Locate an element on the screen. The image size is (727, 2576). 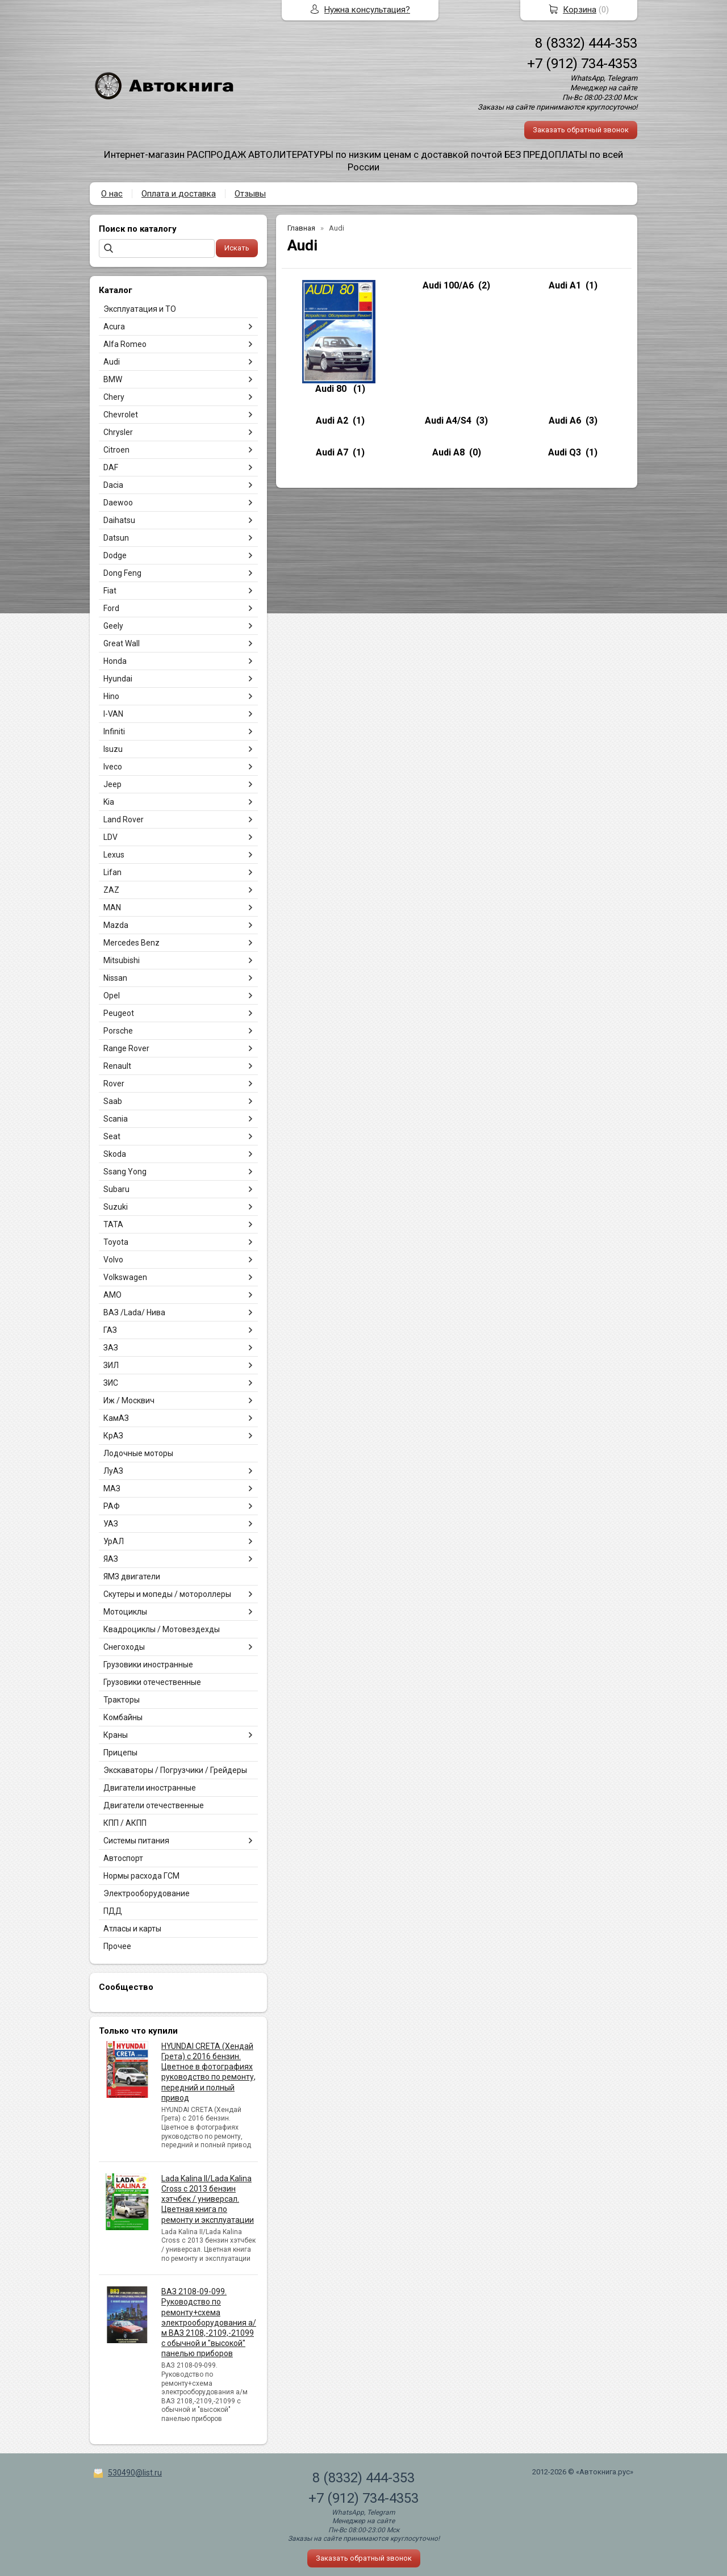
Экскаваторы / Погрузчики / Грейдеры is located at coordinates (175, 1770).